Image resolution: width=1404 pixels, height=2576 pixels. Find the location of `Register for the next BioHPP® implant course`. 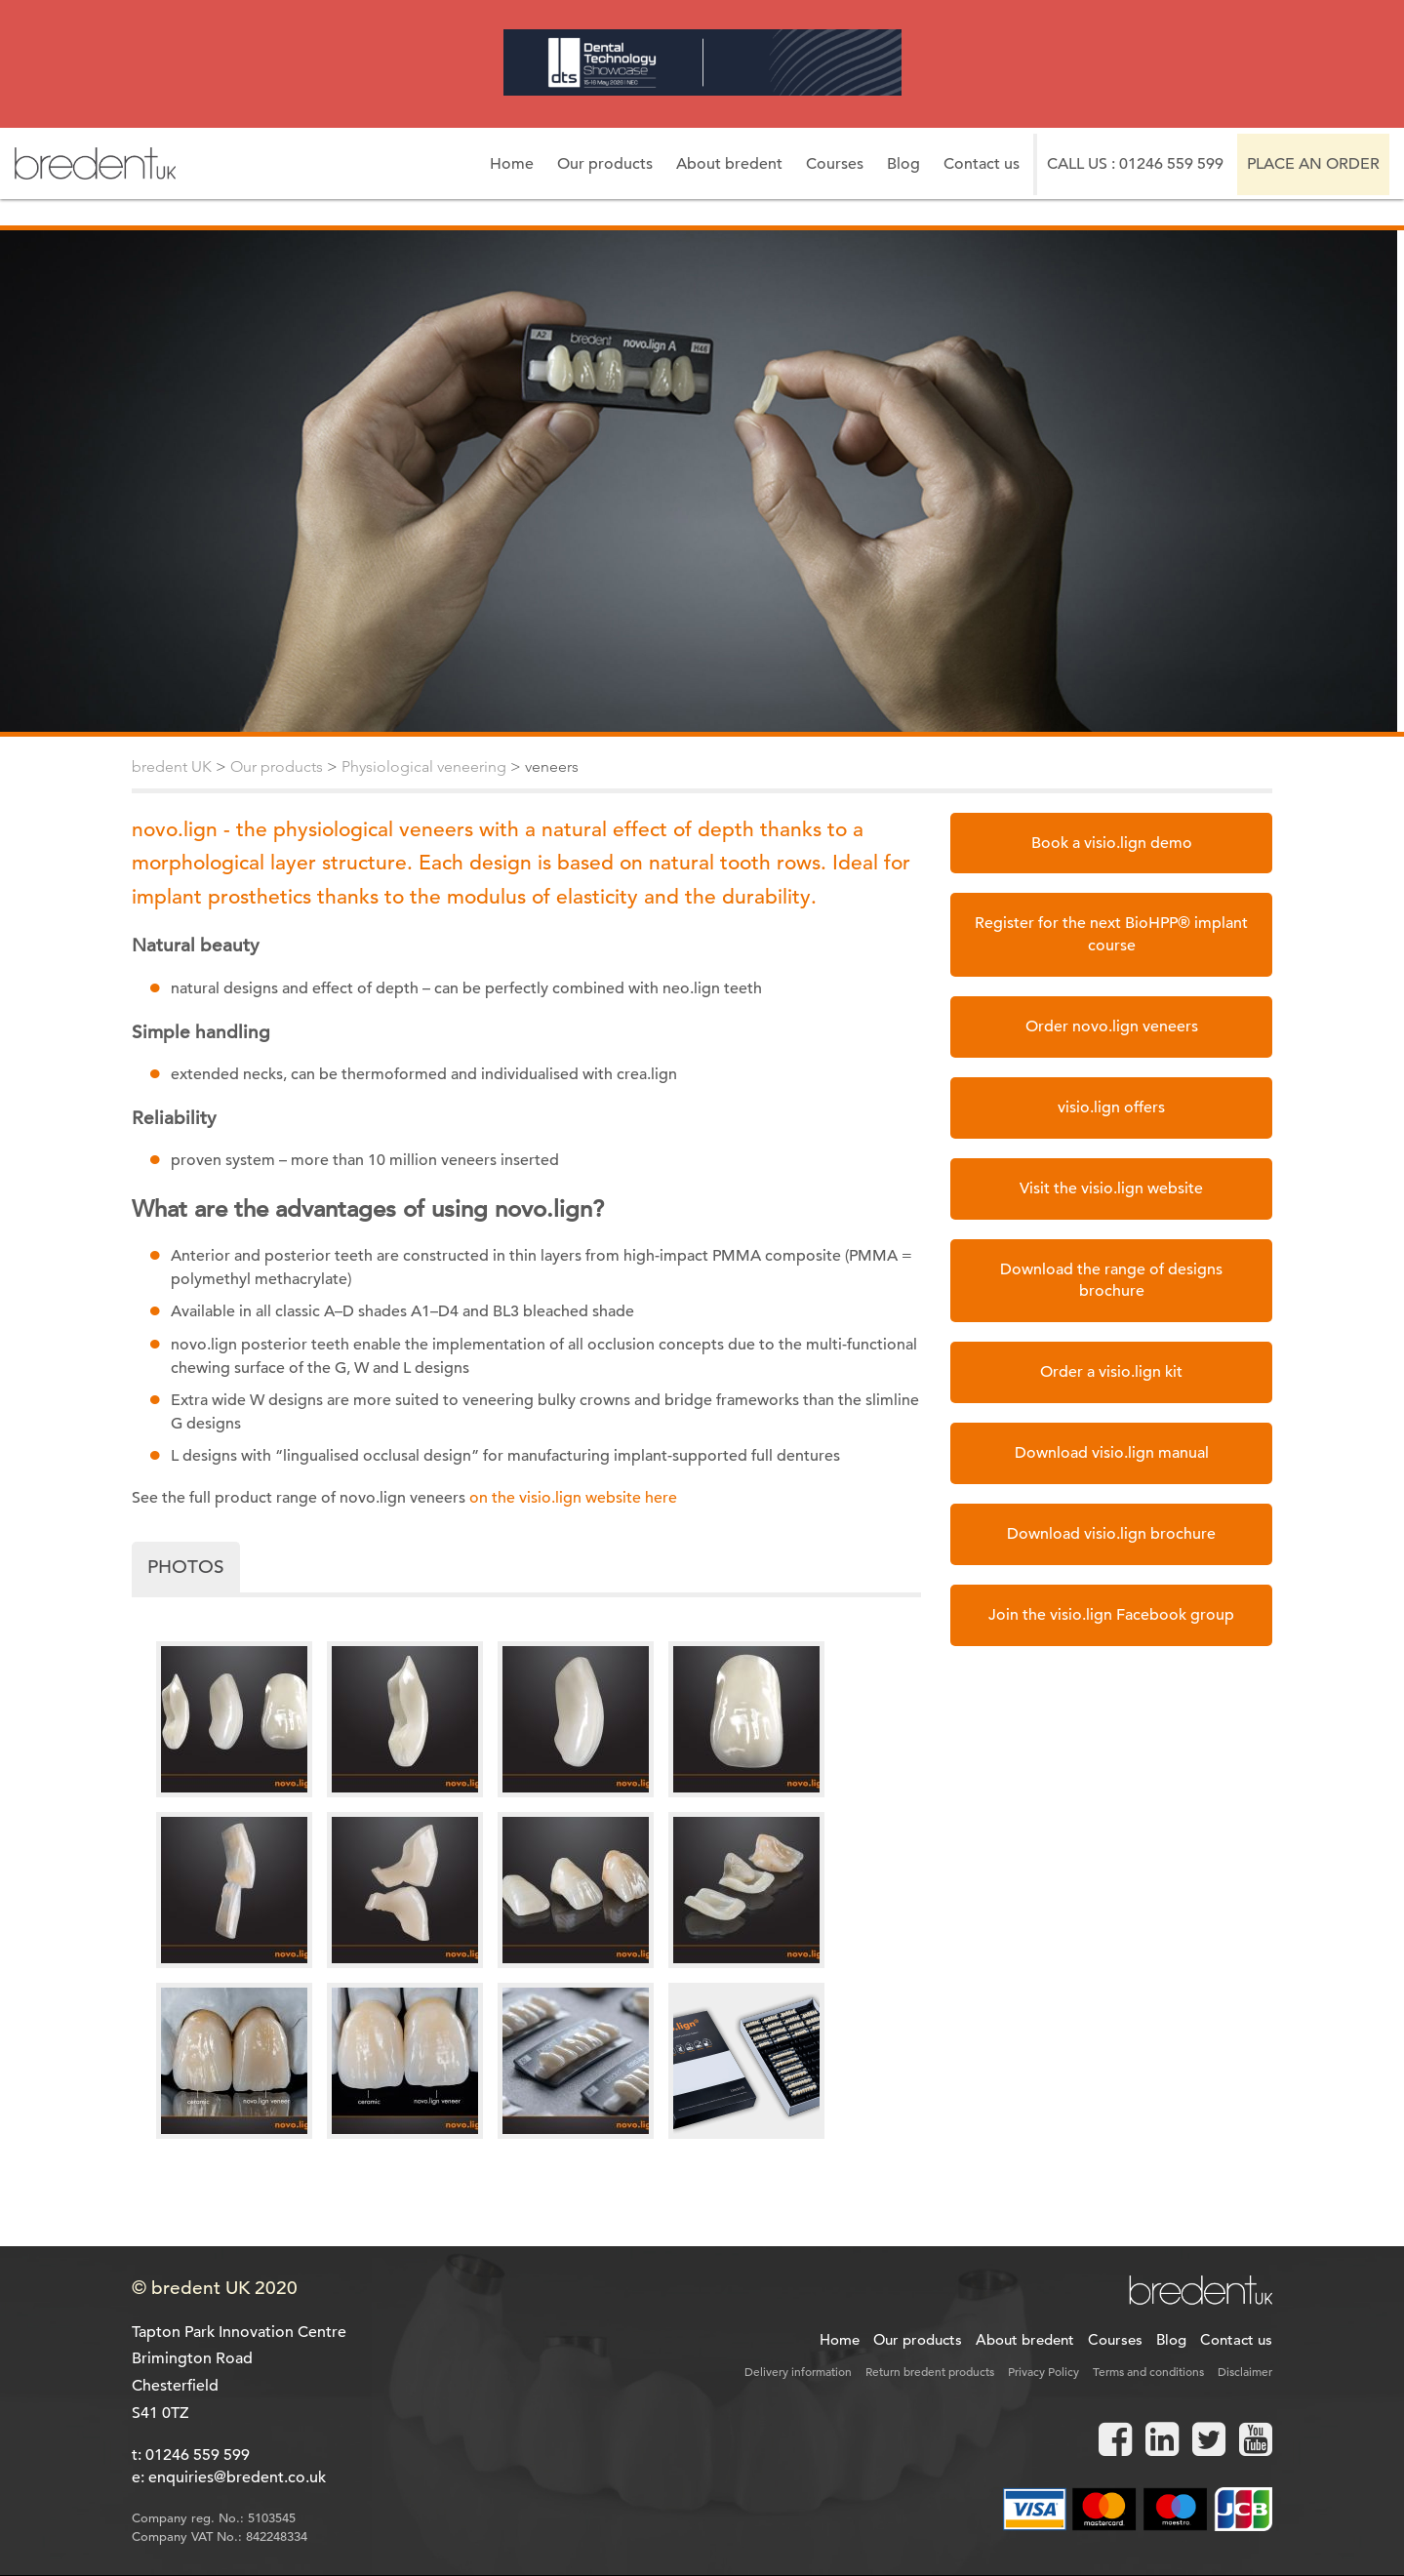

Register for the next BioHPP® implant course is located at coordinates (1111, 934).